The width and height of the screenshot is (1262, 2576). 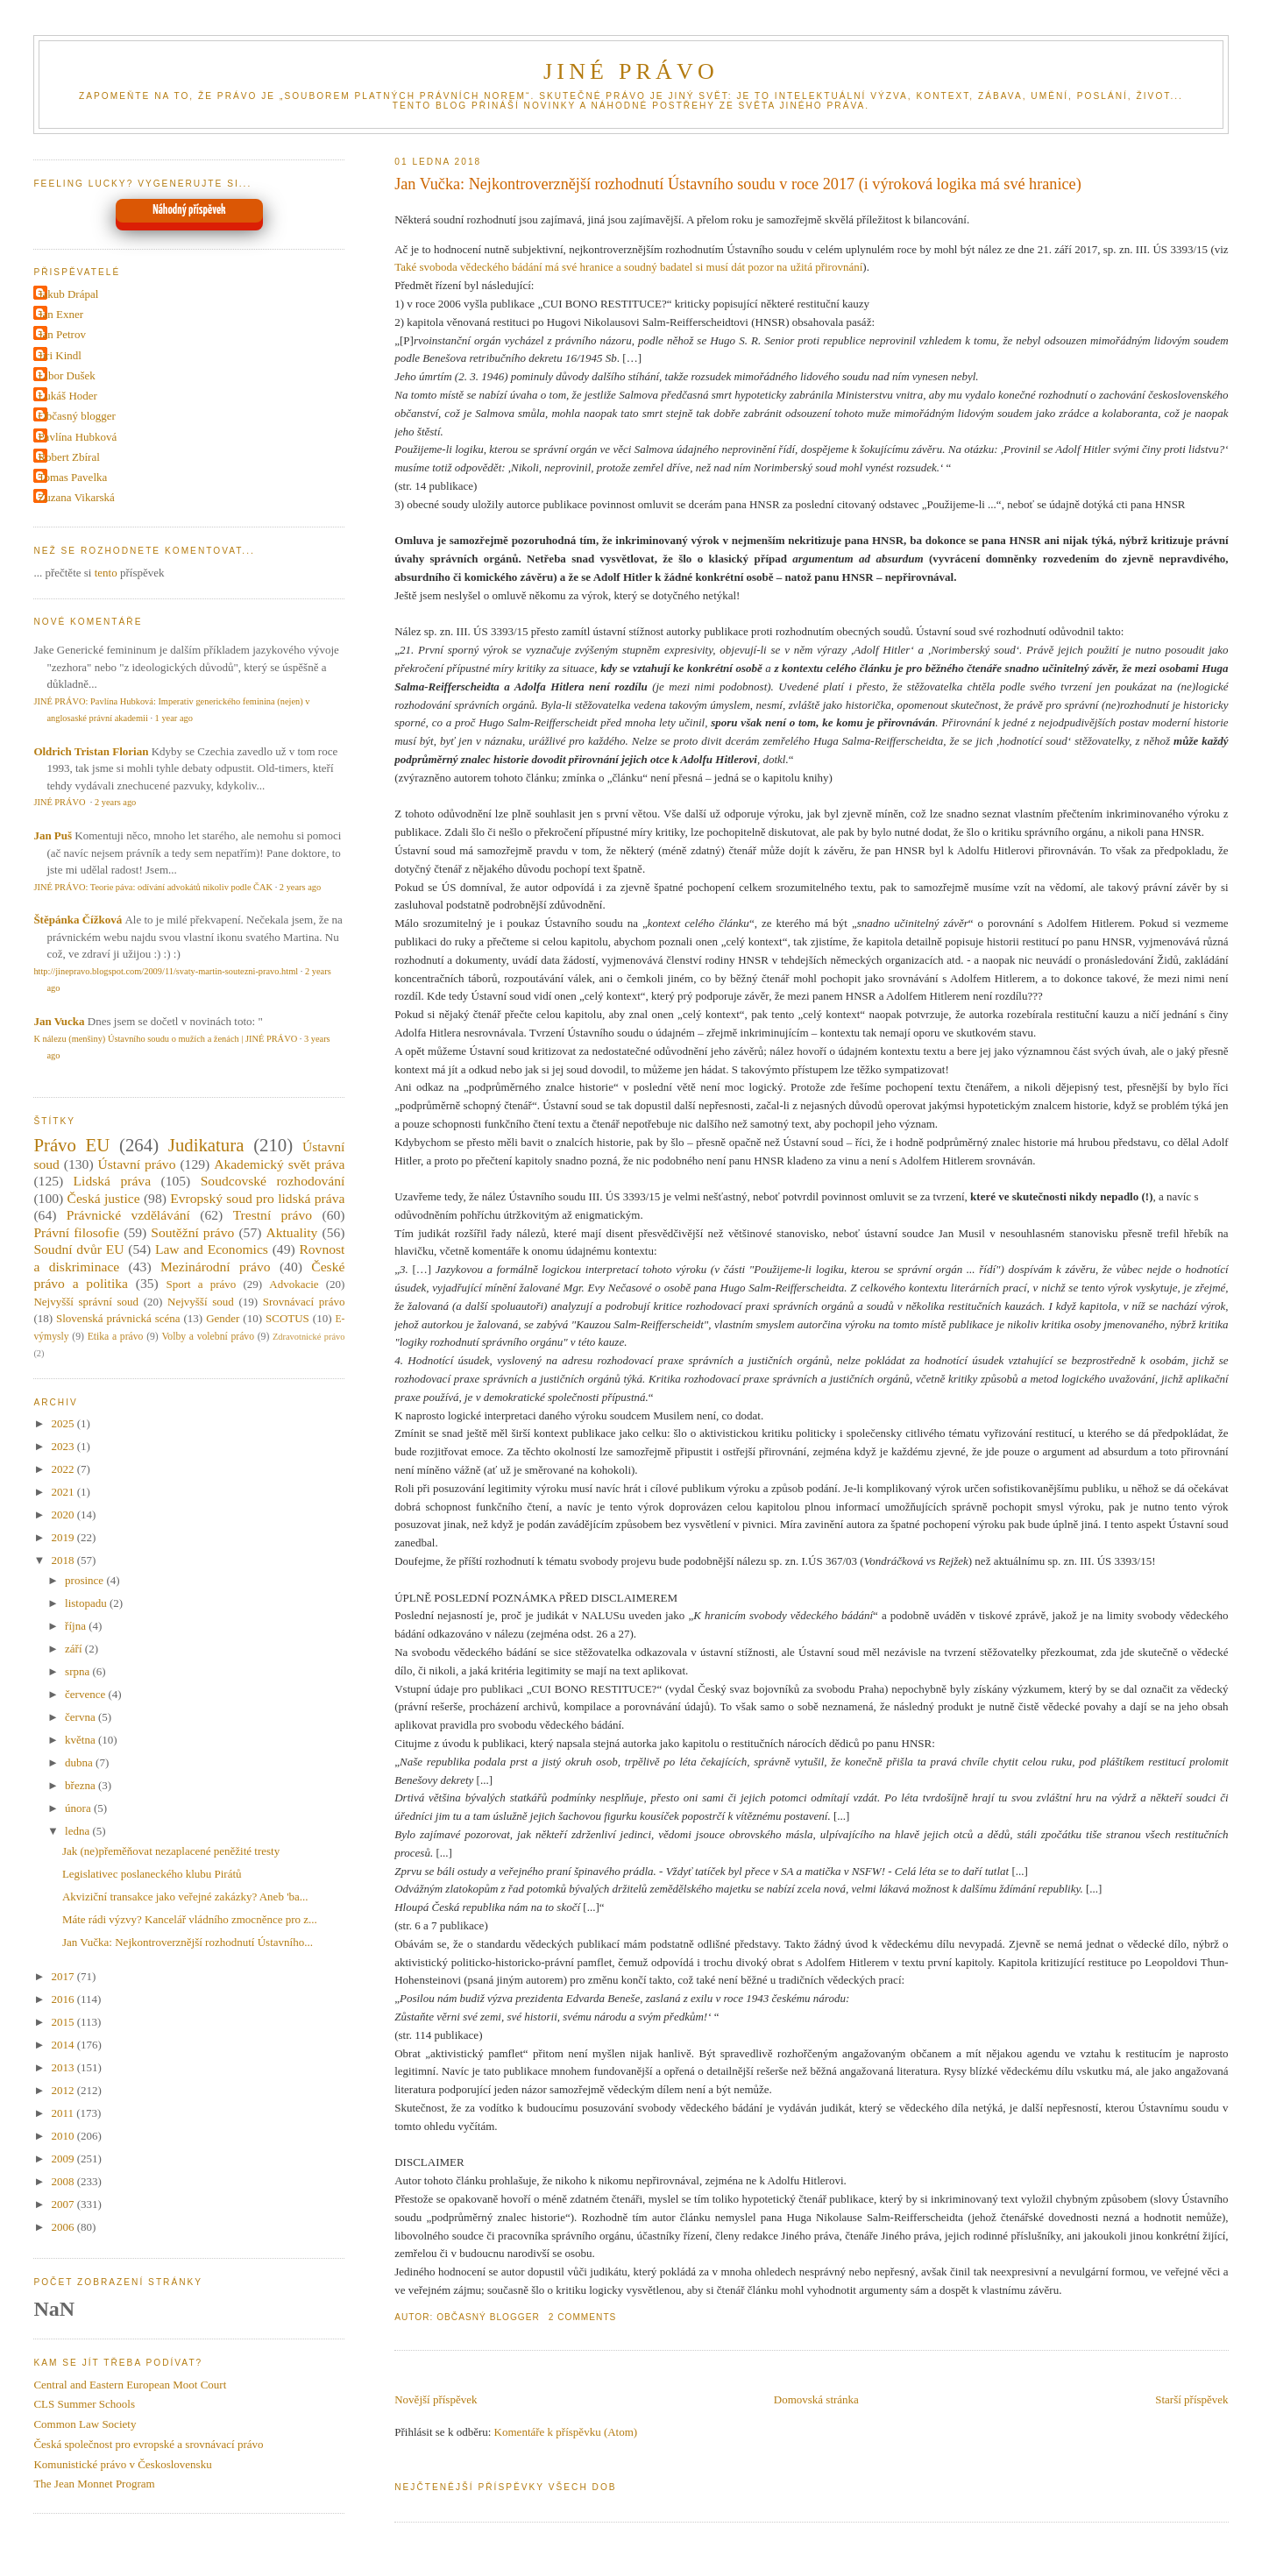 What do you see at coordinates (81, 1739) in the screenshot?
I see `května` at bounding box center [81, 1739].